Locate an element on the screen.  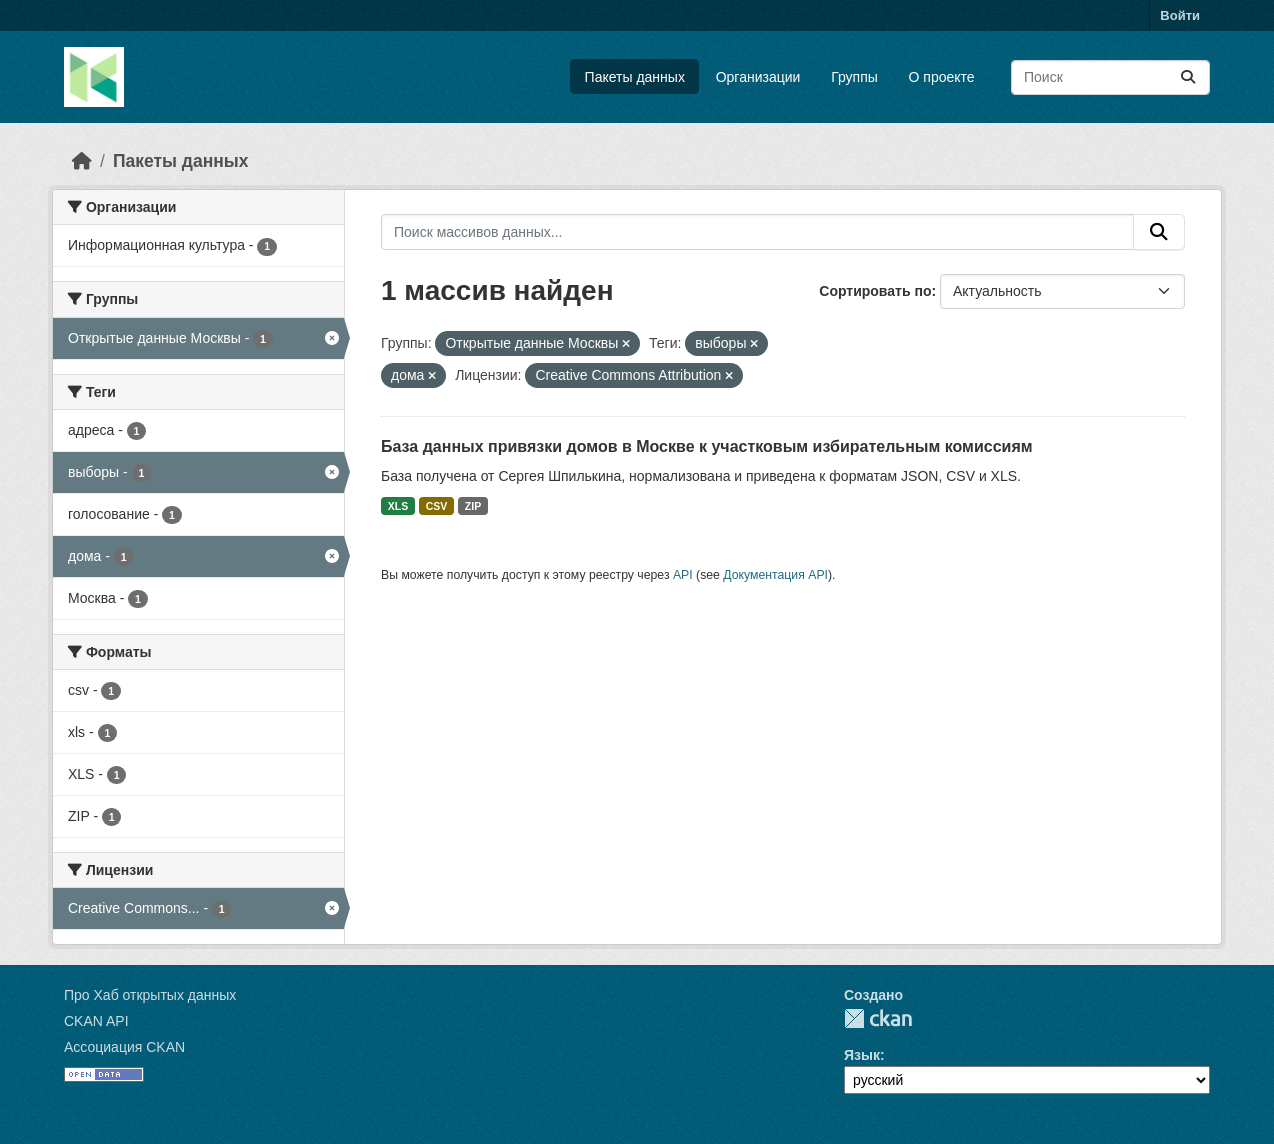
База данных привязки домов в Москве к участковым избирательным комиссиям is located at coordinates (707, 446).